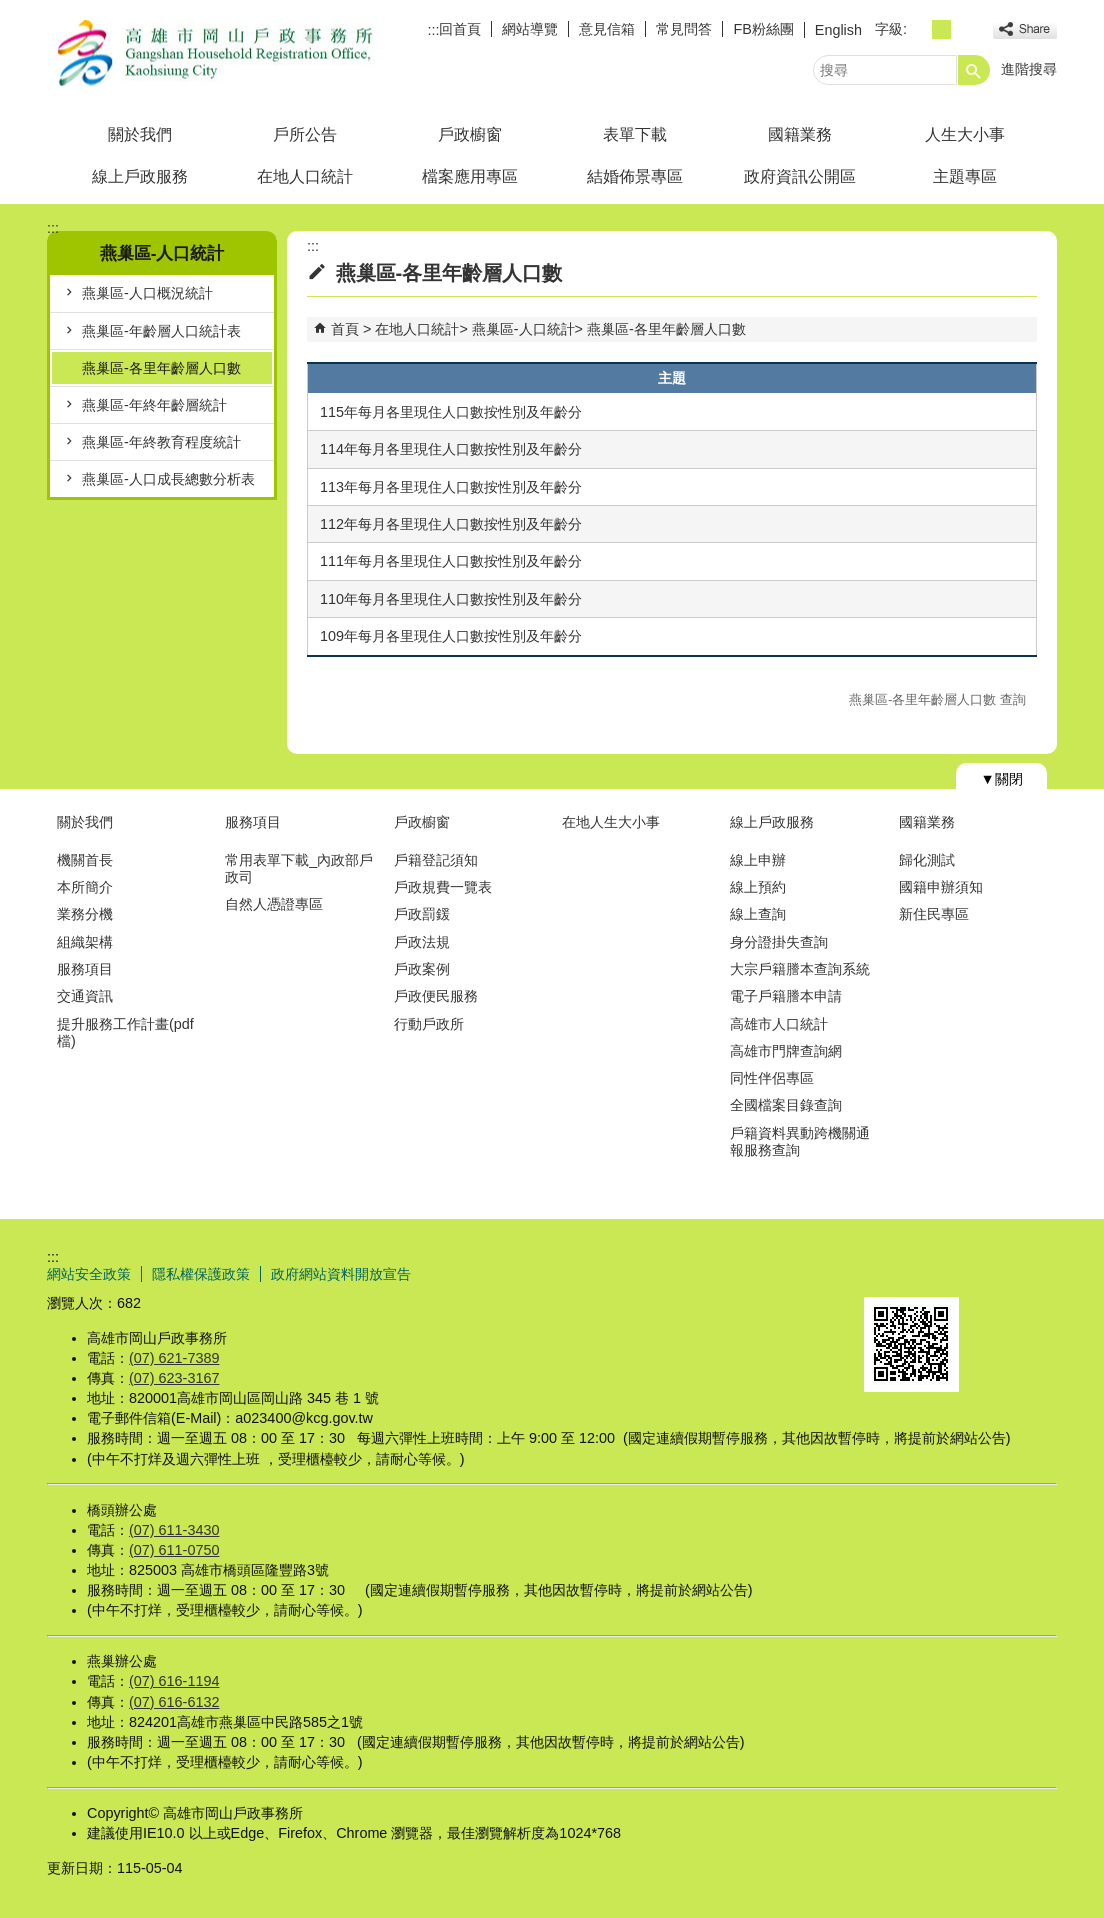 The height and width of the screenshot is (1918, 1104). I want to click on 112年每月各里現住人口數按性別及年齡分, so click(451, 524).